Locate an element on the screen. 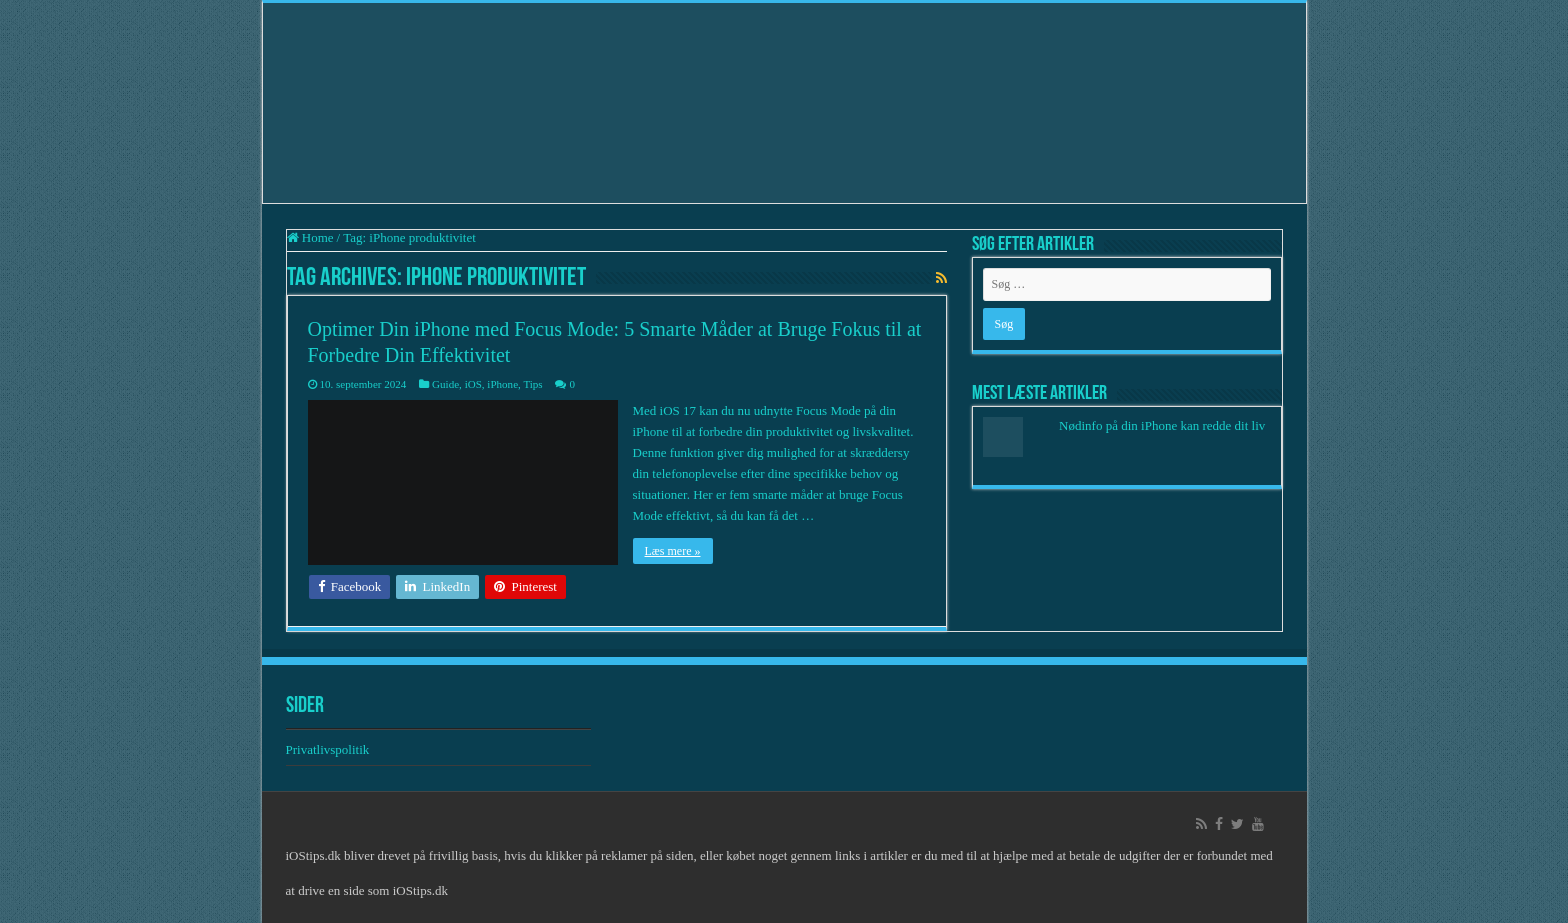  iOS is located at coordinates (473, 384).